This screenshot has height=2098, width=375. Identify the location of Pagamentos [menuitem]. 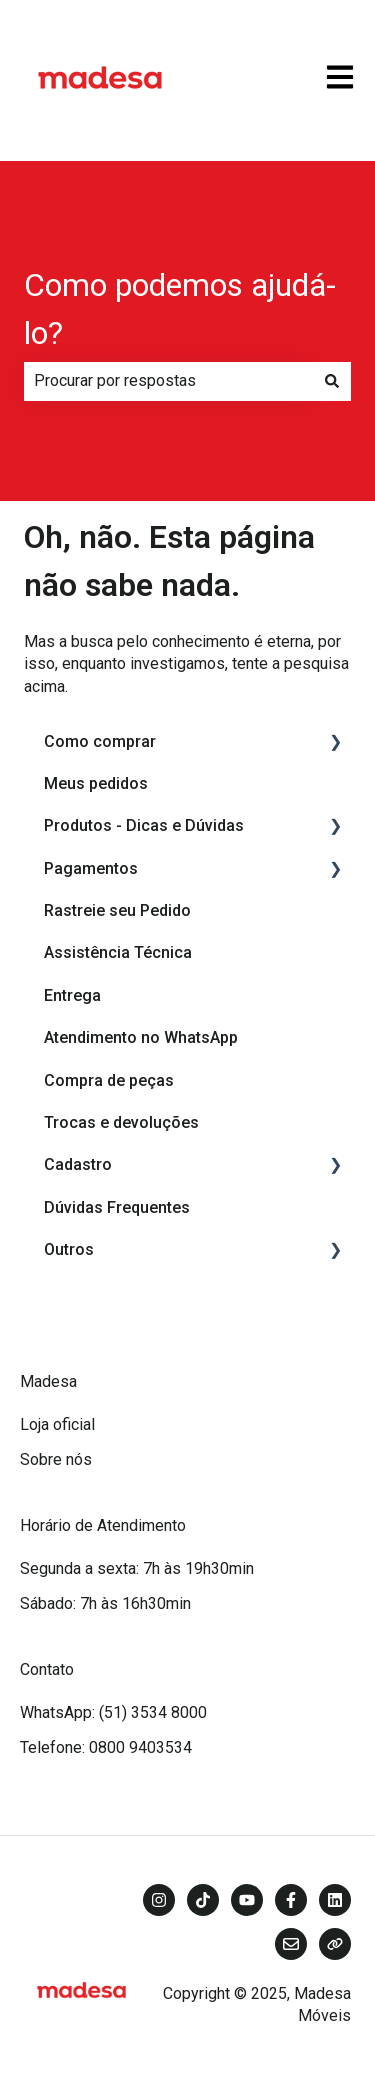
(91, 868).